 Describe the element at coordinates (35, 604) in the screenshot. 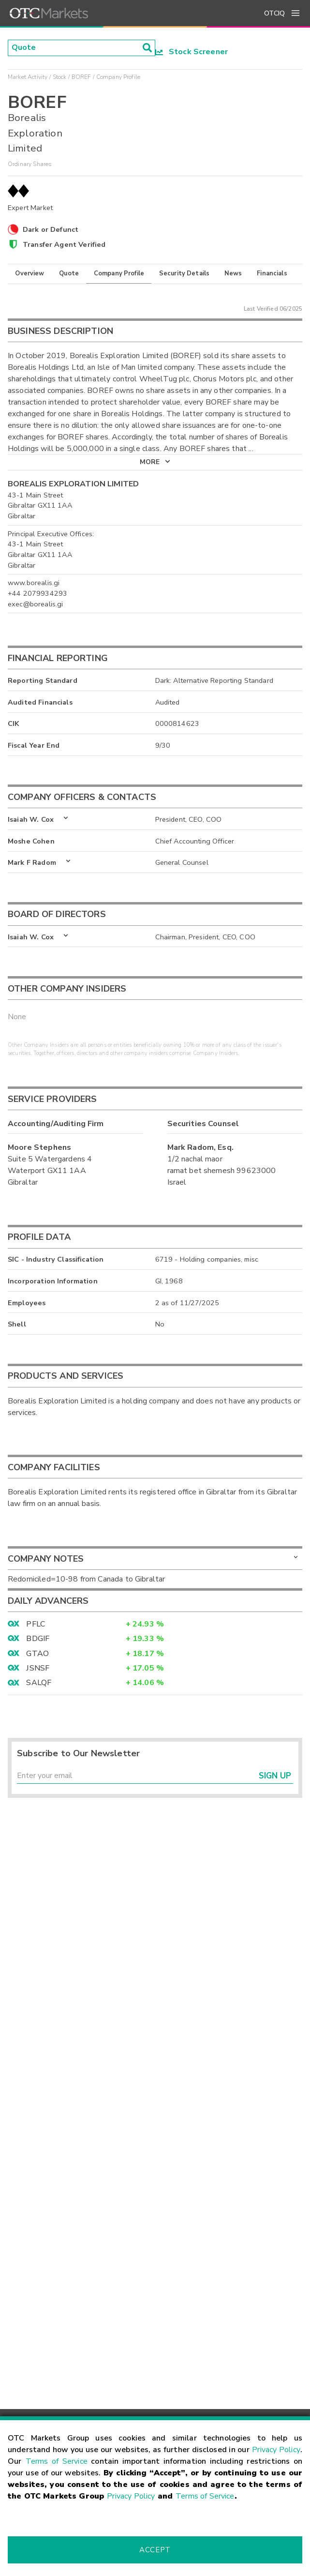

I see `exec@borealis.gi` at that location.